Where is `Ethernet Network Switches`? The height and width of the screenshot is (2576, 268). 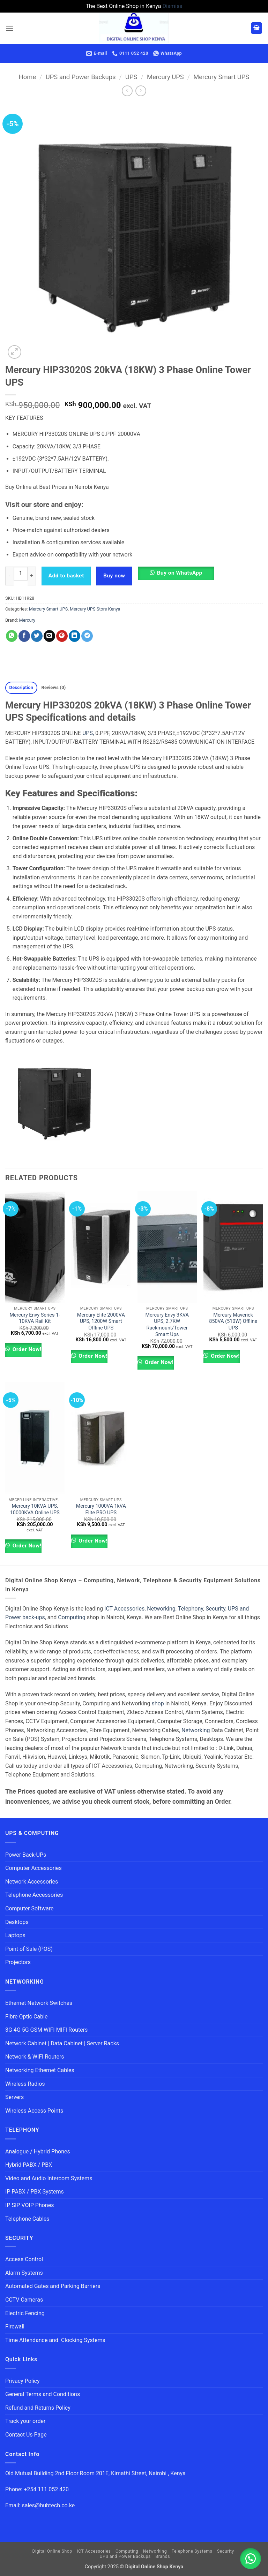
Ethernet Network Switches is located at coordinates (38, 2003).